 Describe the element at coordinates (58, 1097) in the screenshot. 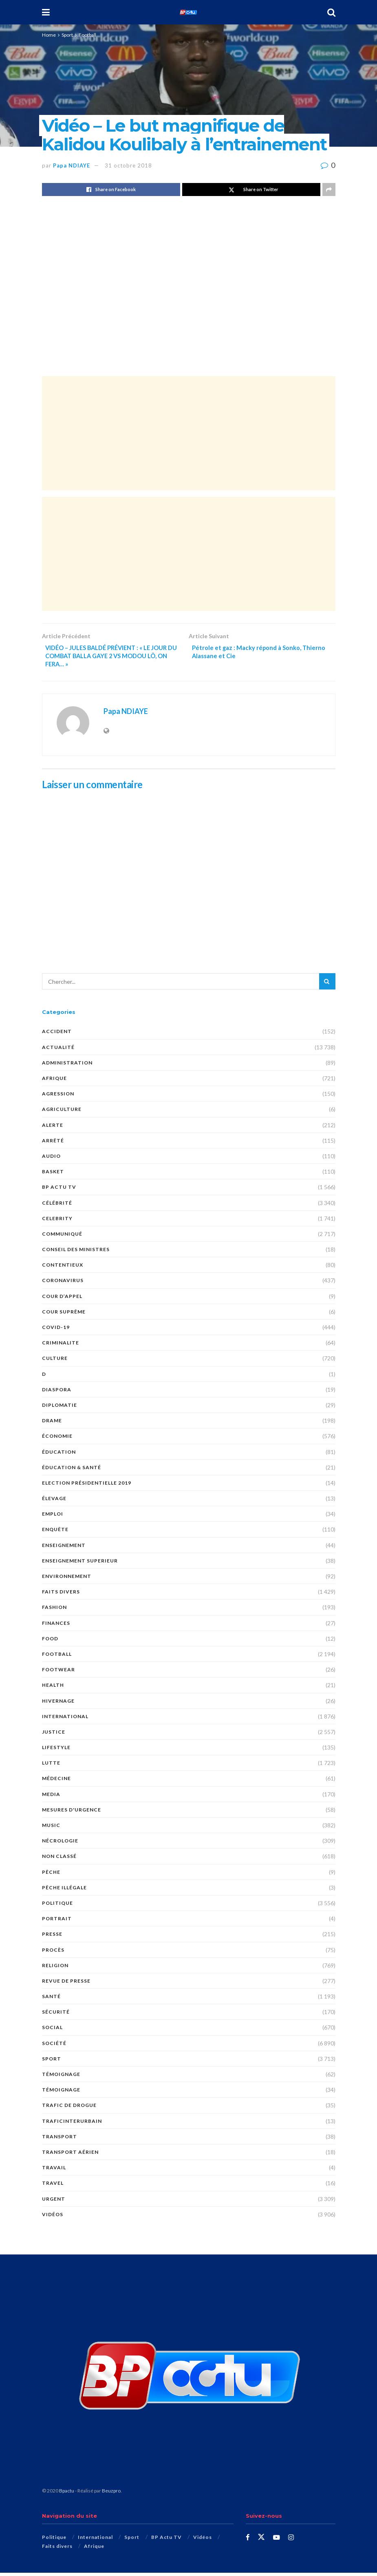

I see `AGRESSION` at that location.